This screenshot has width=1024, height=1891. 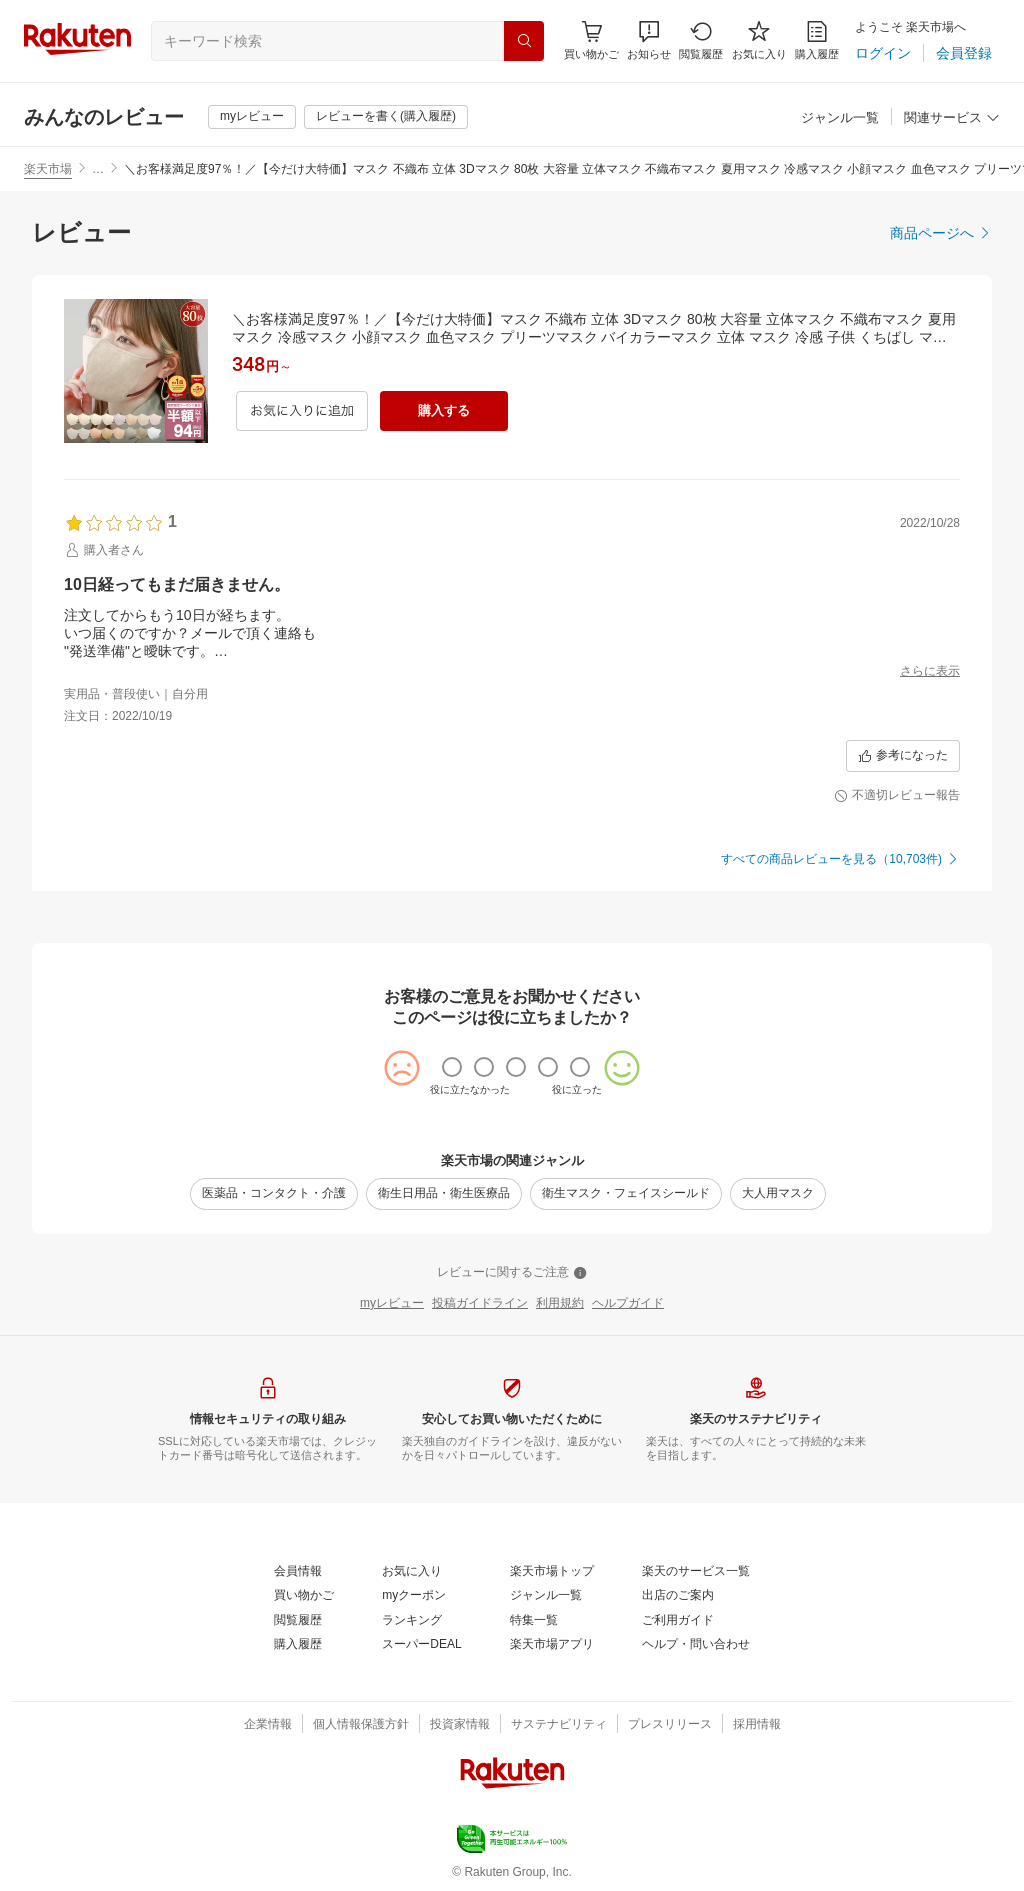 I want to click on [閲覧履歴], so click(x=701, y=40).